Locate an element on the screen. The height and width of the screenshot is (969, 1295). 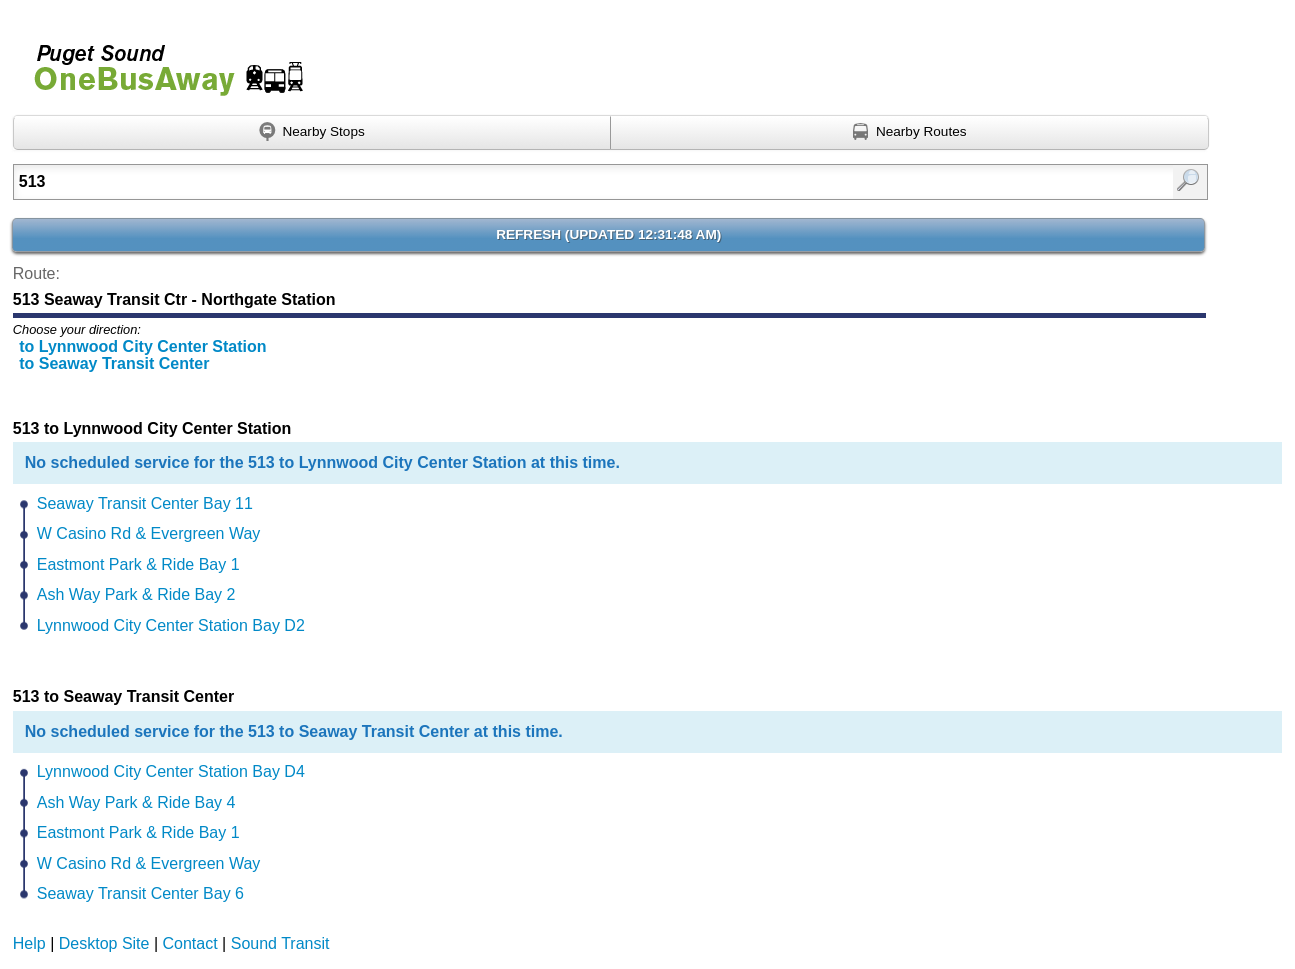
[Find nearby stops using GPS] is located at coordinates (312, 133).